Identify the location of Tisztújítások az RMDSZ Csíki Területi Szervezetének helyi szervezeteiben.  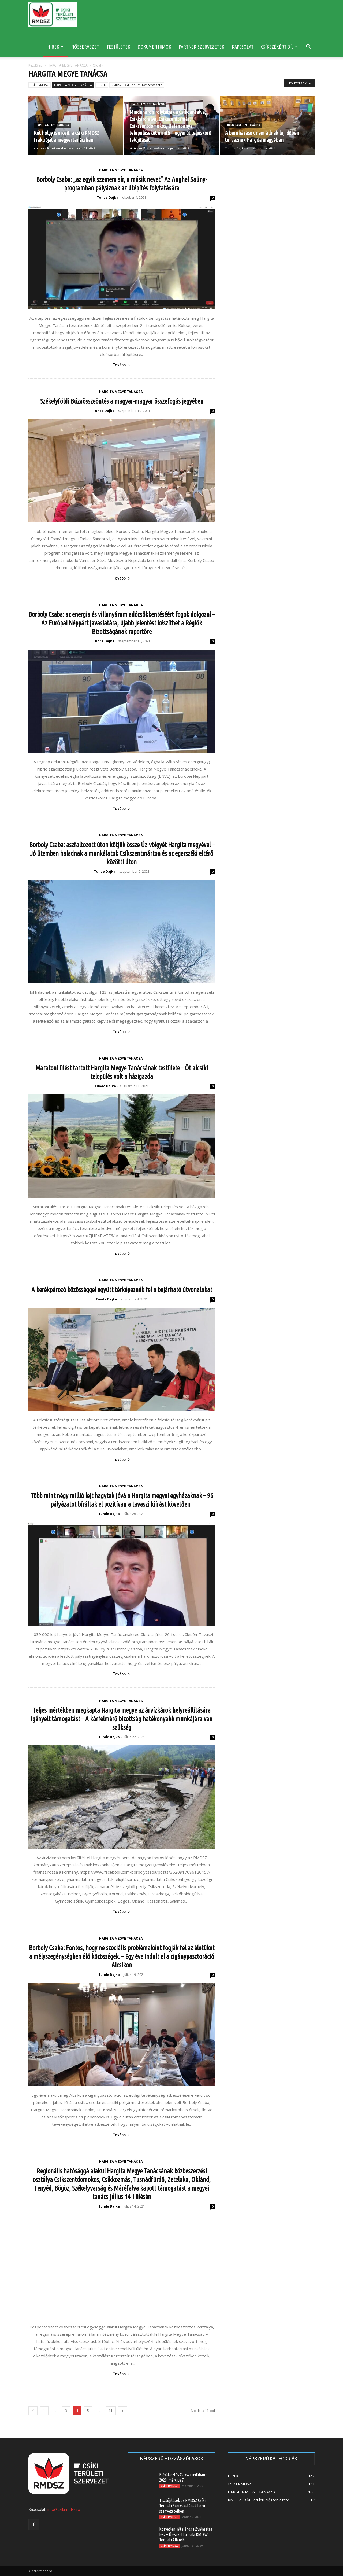
(182, 2506).